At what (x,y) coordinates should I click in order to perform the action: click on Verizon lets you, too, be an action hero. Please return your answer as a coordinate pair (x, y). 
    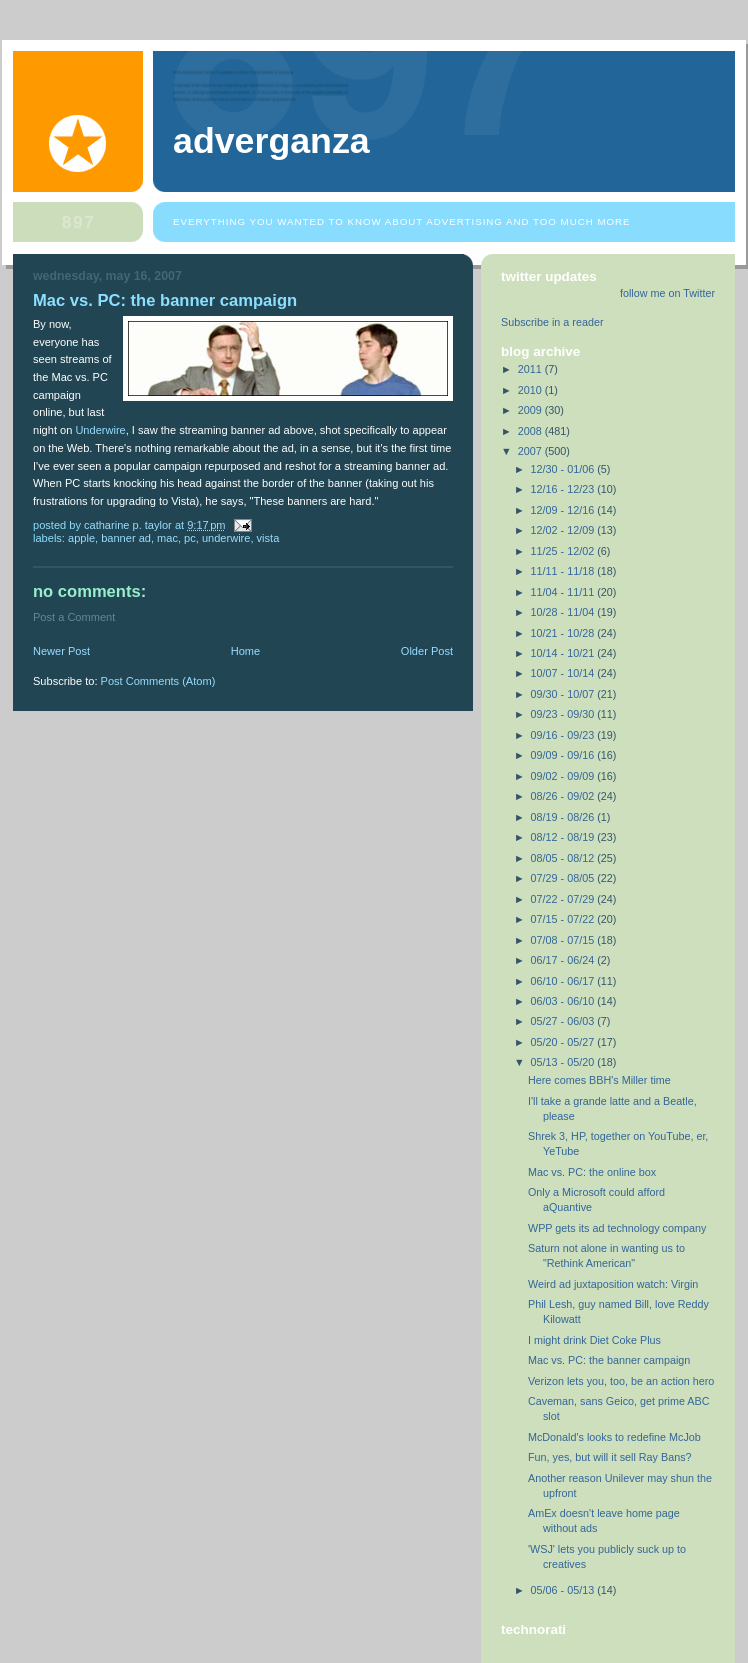
    Looking at the image, I should click on (621, 1381).